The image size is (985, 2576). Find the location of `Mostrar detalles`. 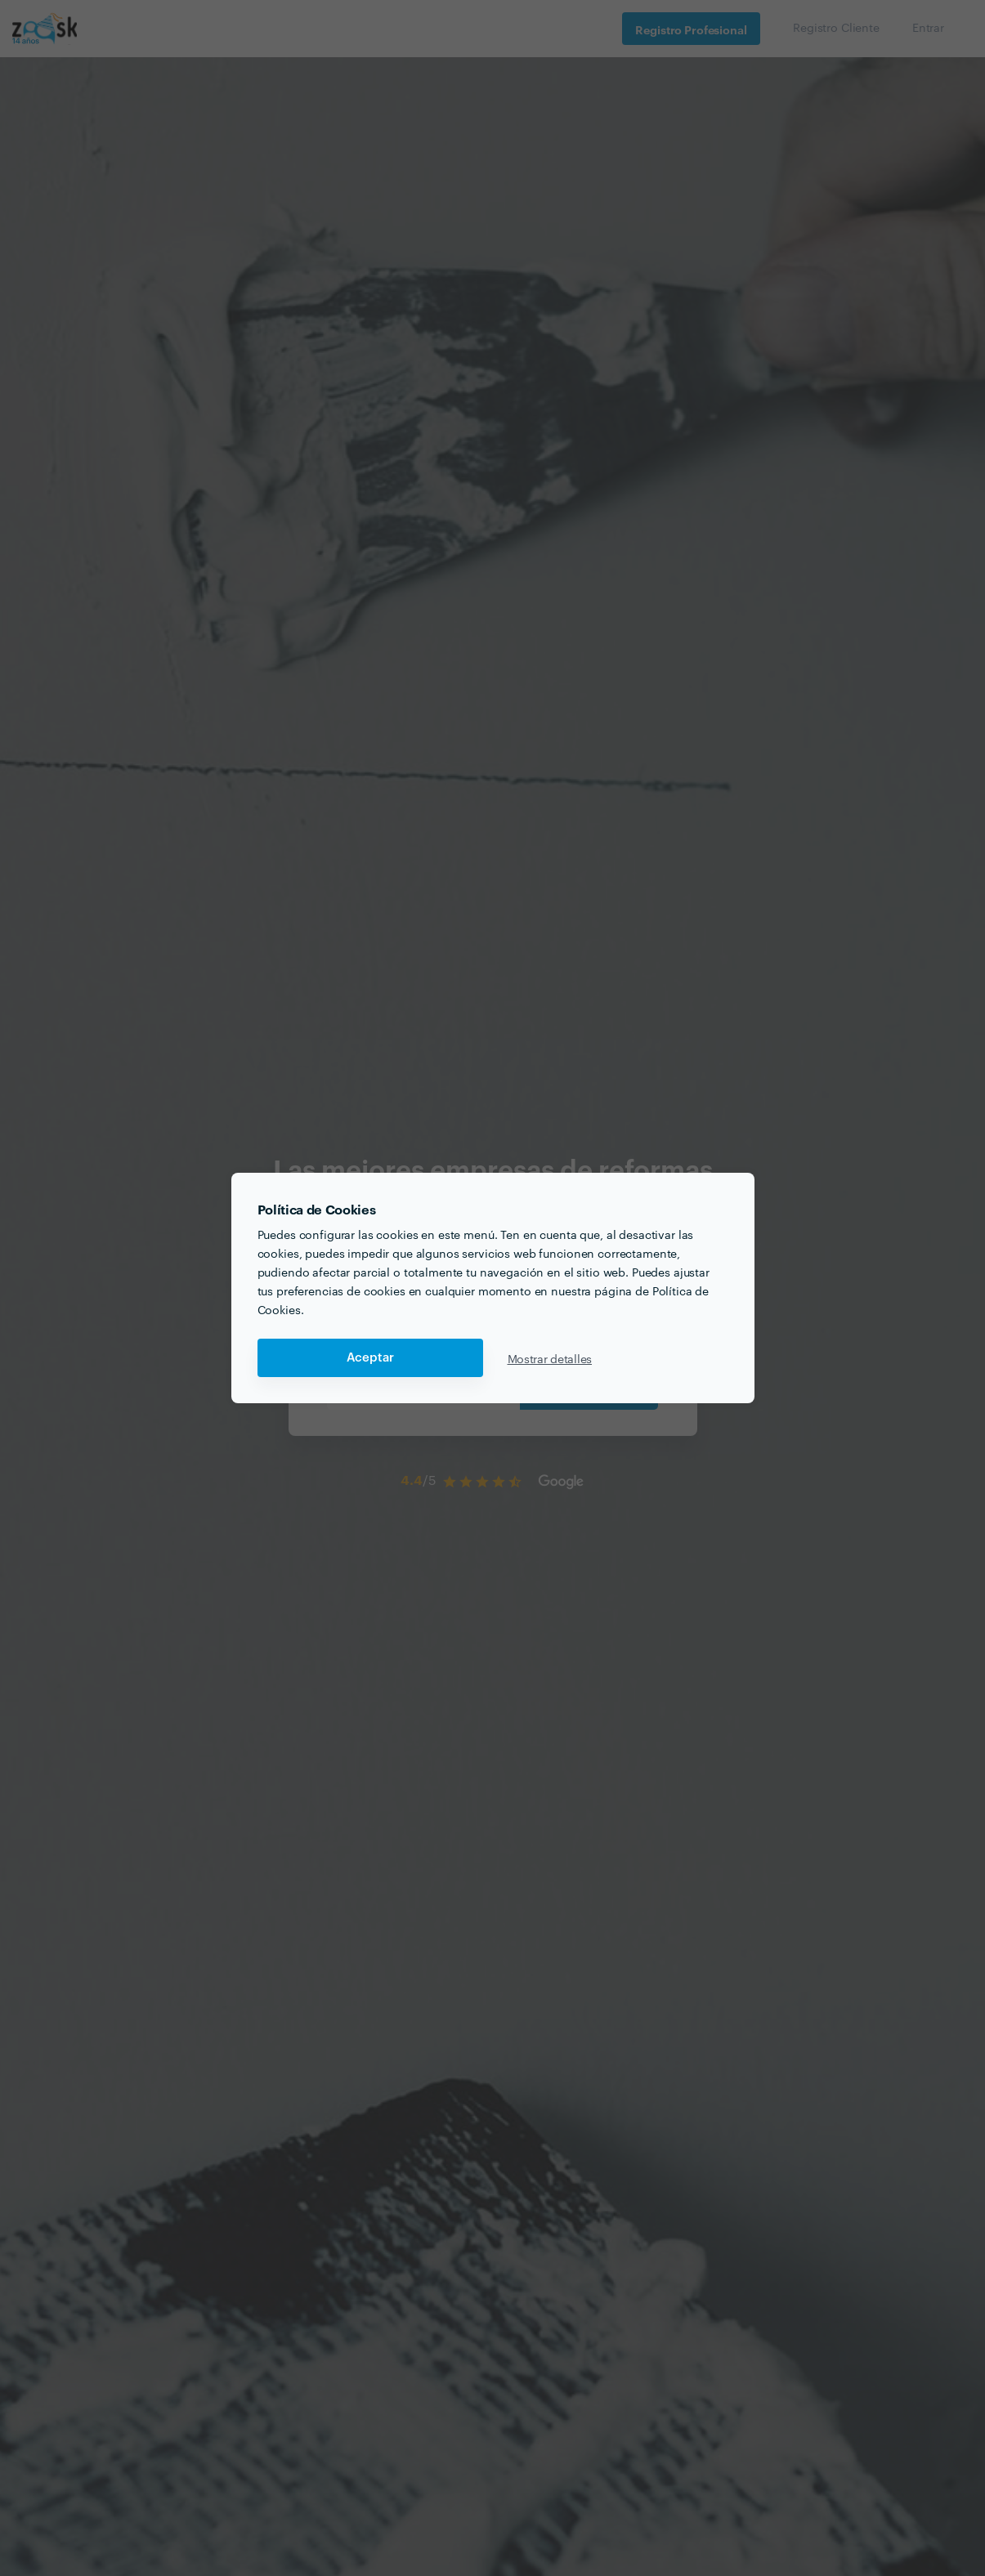

Mostrar detalles is located at coordinates (550, 1358).